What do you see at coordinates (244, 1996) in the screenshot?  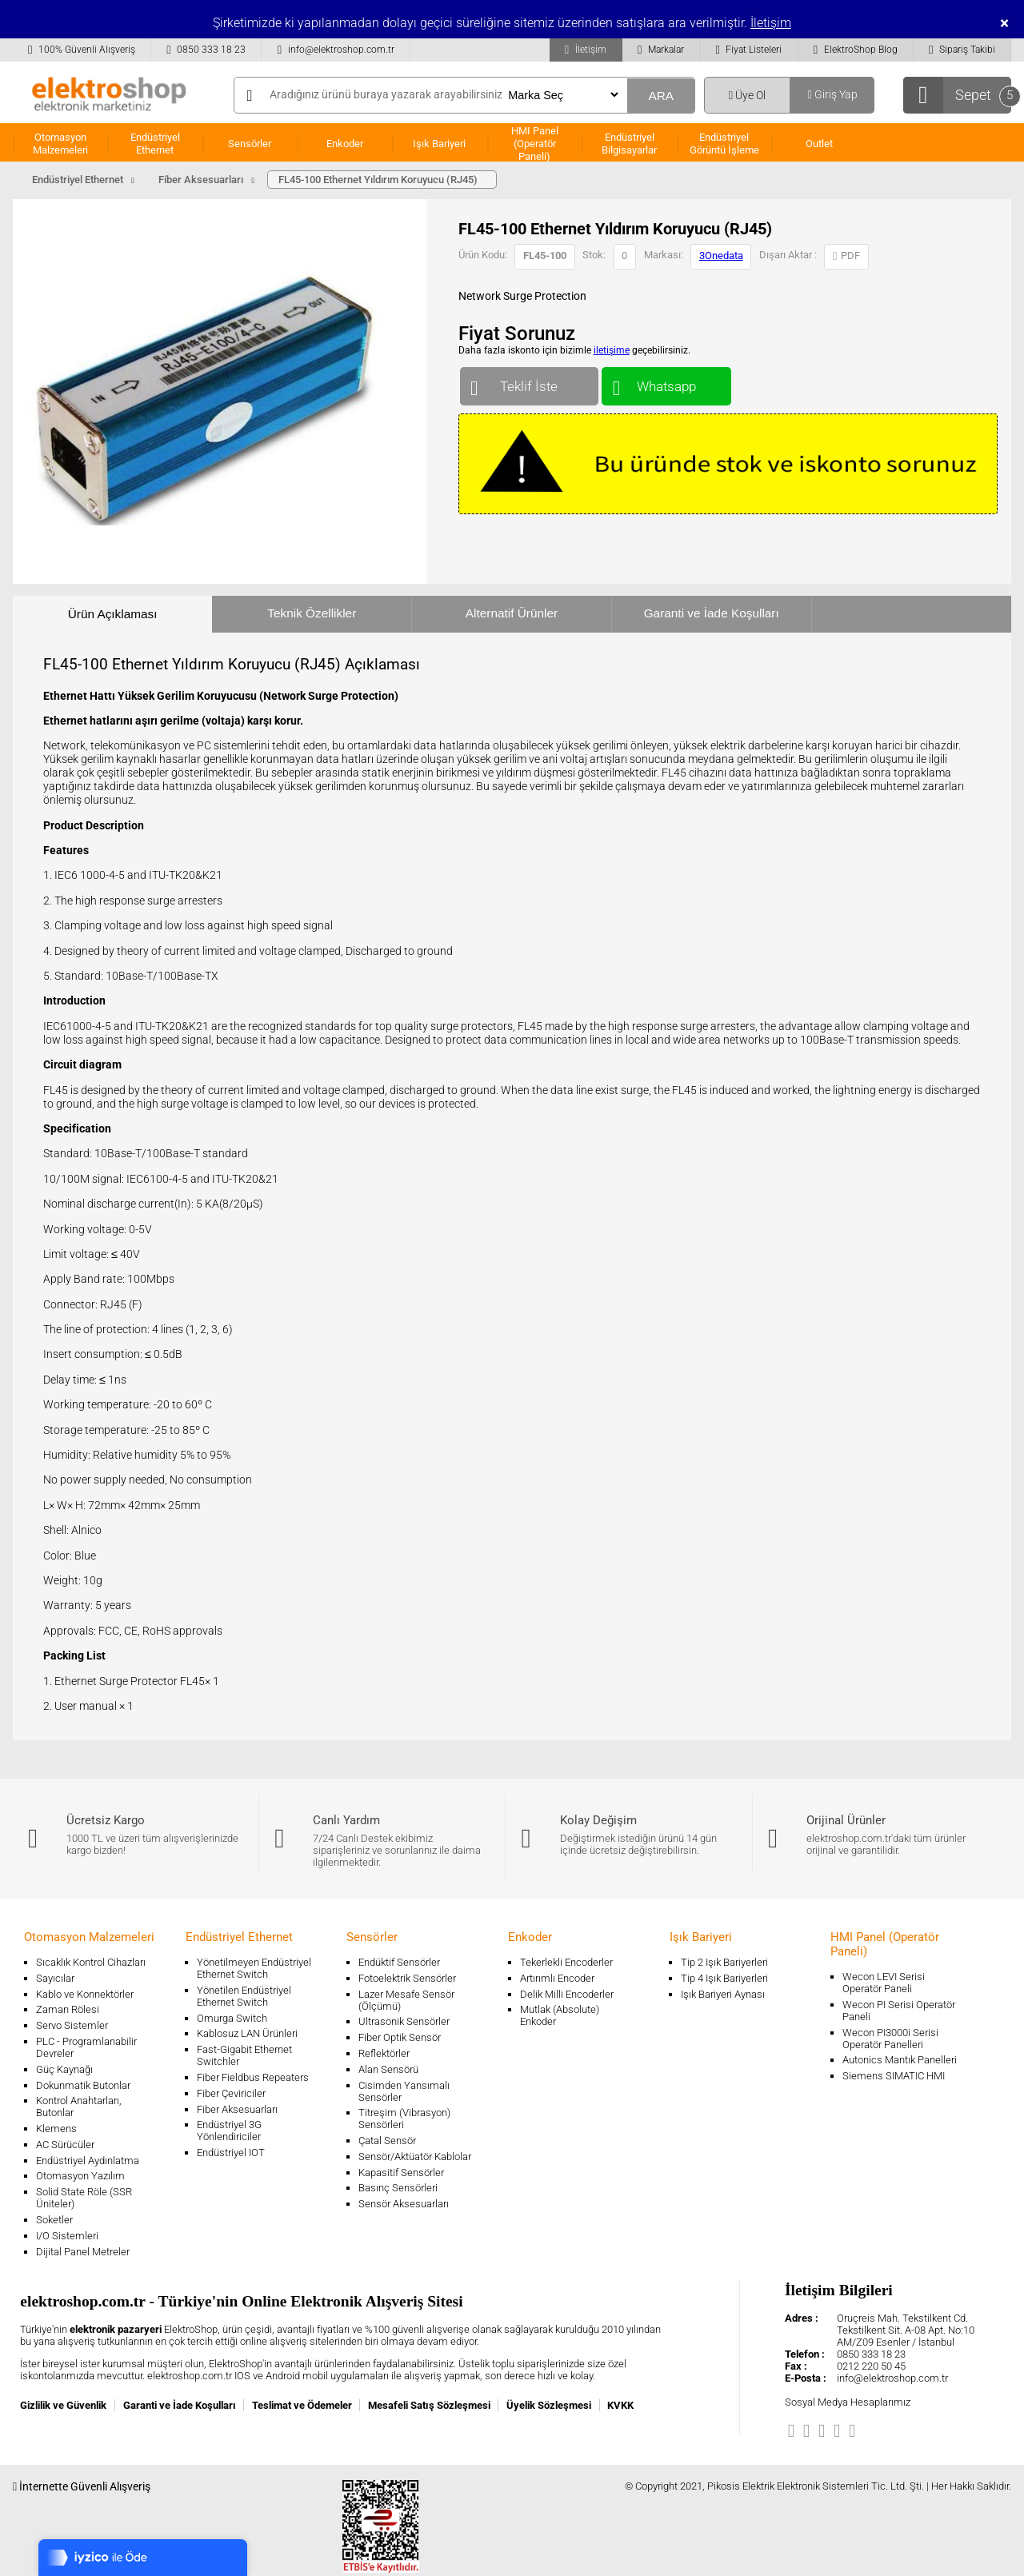 I see `Yönetilen Endüstriyel Ethernet Switch` at bounding box center [244, 1996].